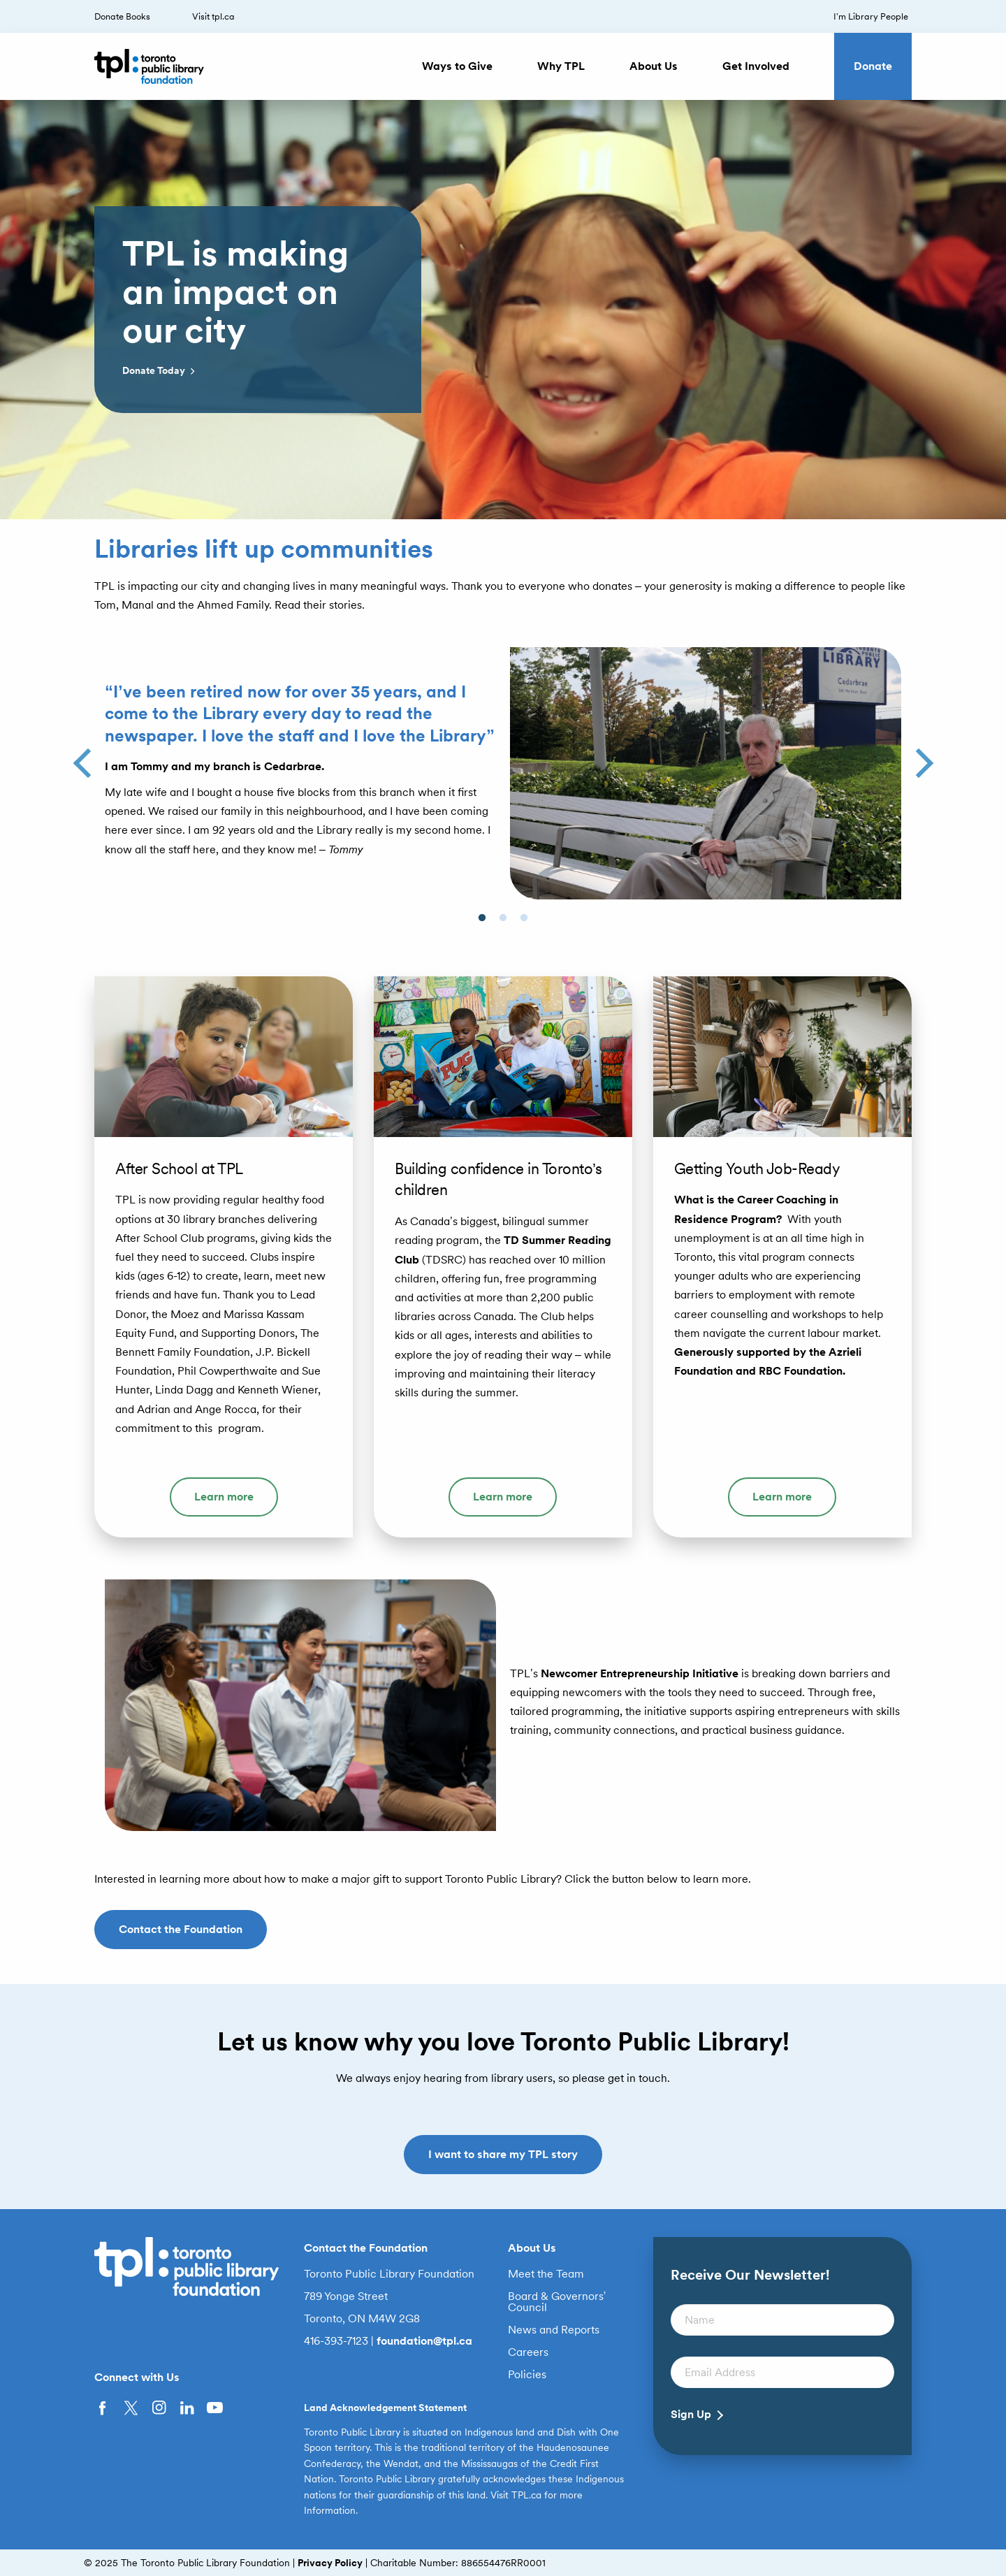 The image size is (1006, 2576). Describe the element at coordinates (457, 66) in the screenshot. I see `Ways to Give` at that location.